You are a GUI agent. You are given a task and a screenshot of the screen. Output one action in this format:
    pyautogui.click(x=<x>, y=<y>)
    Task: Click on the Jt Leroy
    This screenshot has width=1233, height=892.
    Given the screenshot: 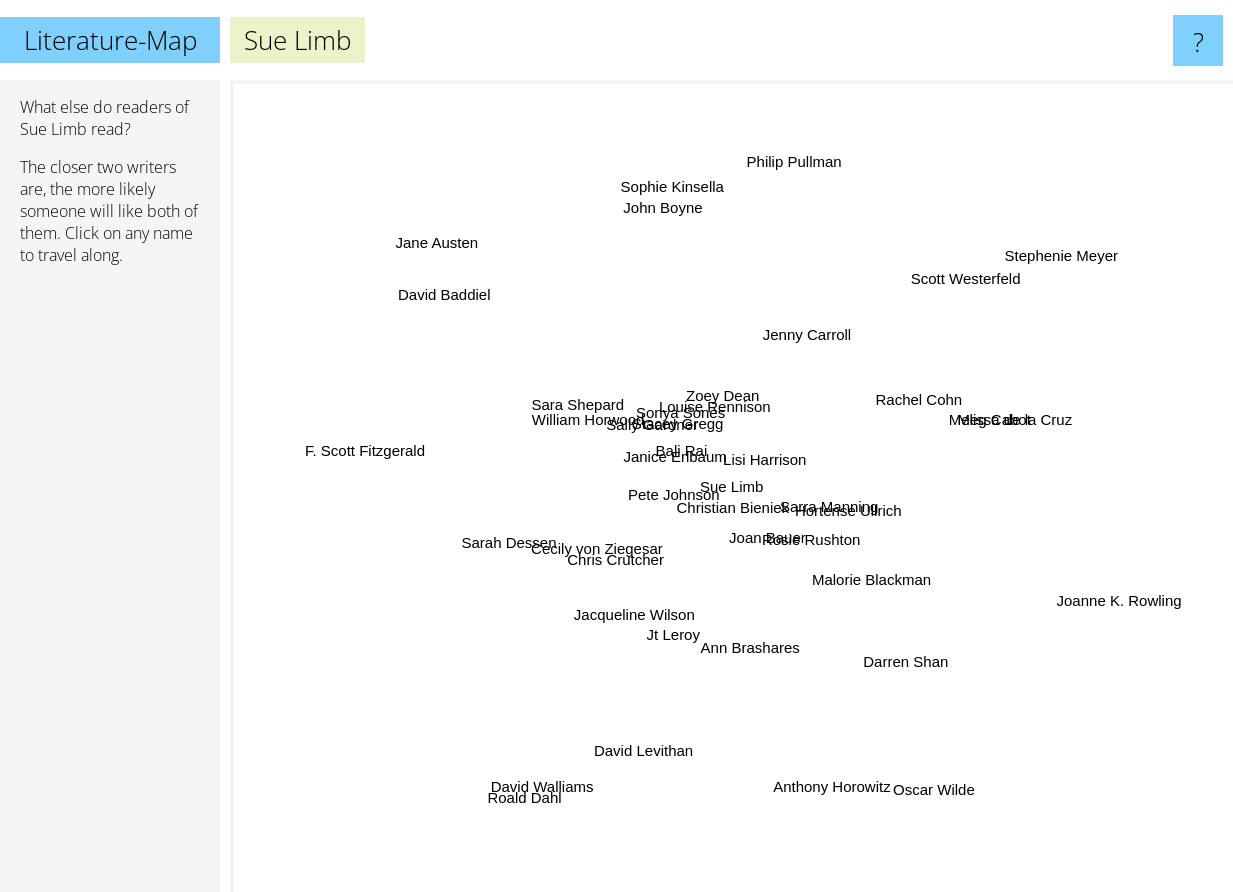 What is the action you would take?
    pyautogui.click(x=677, y=621)
    